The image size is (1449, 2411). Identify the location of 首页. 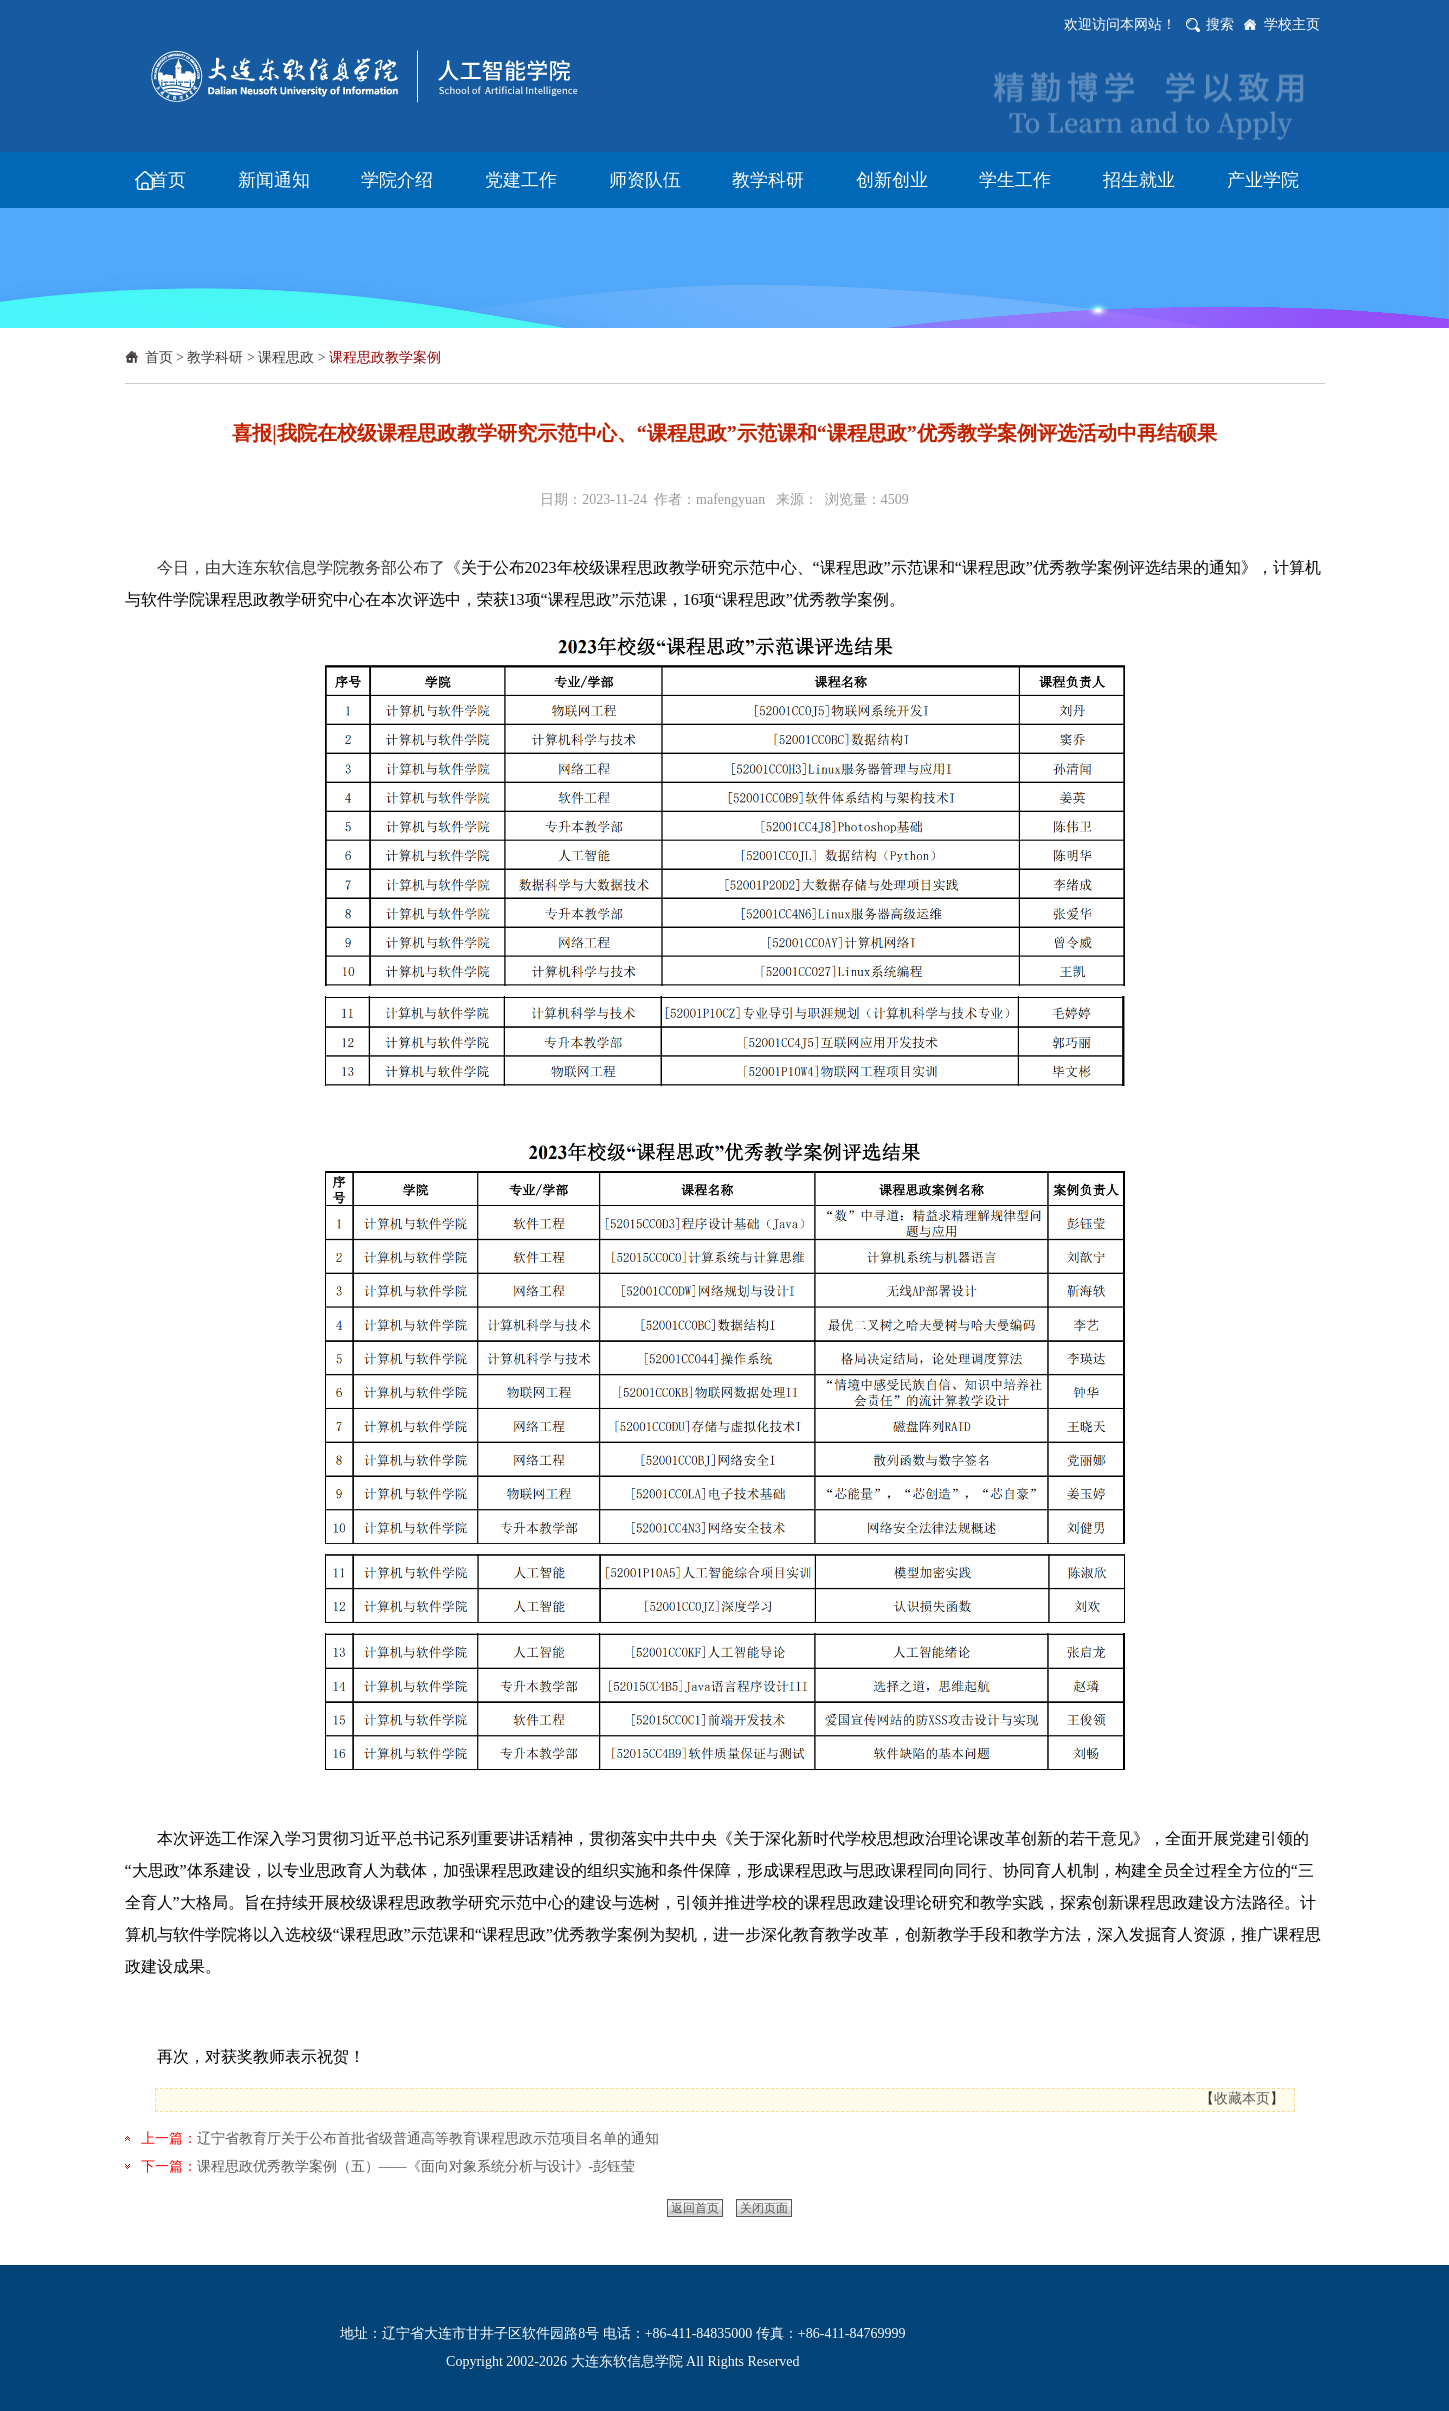
(159, 357).